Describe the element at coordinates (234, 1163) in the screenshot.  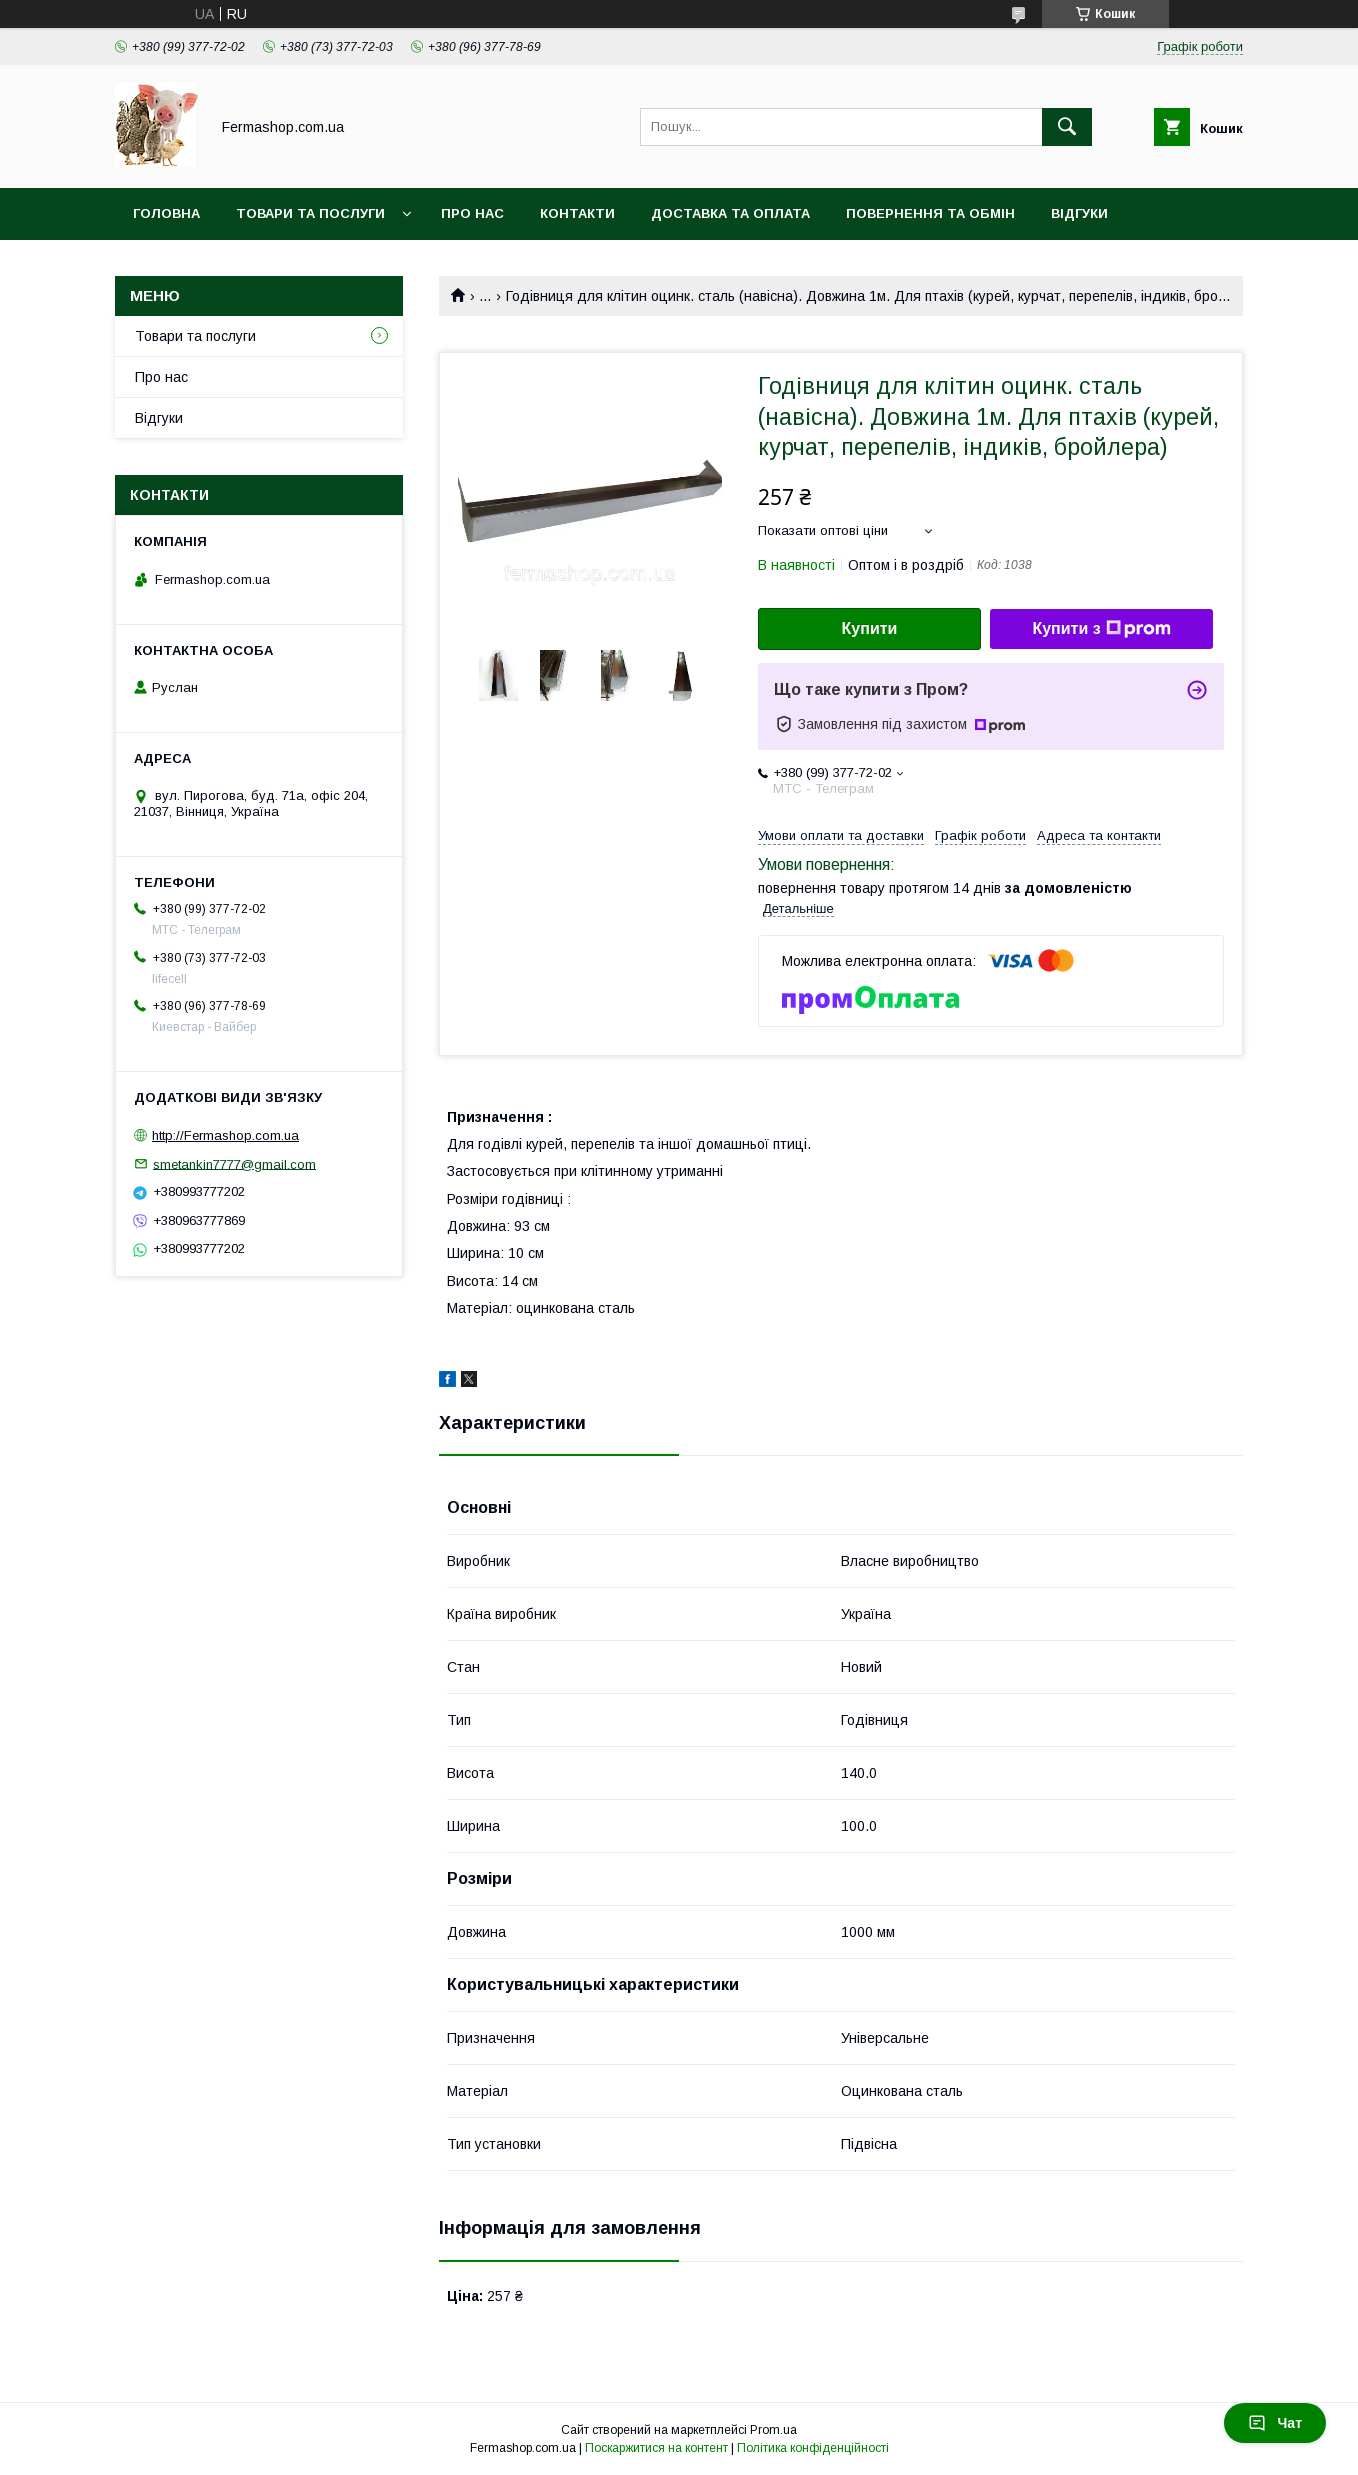
I see `smetankin7777@gmail.com` at that location.